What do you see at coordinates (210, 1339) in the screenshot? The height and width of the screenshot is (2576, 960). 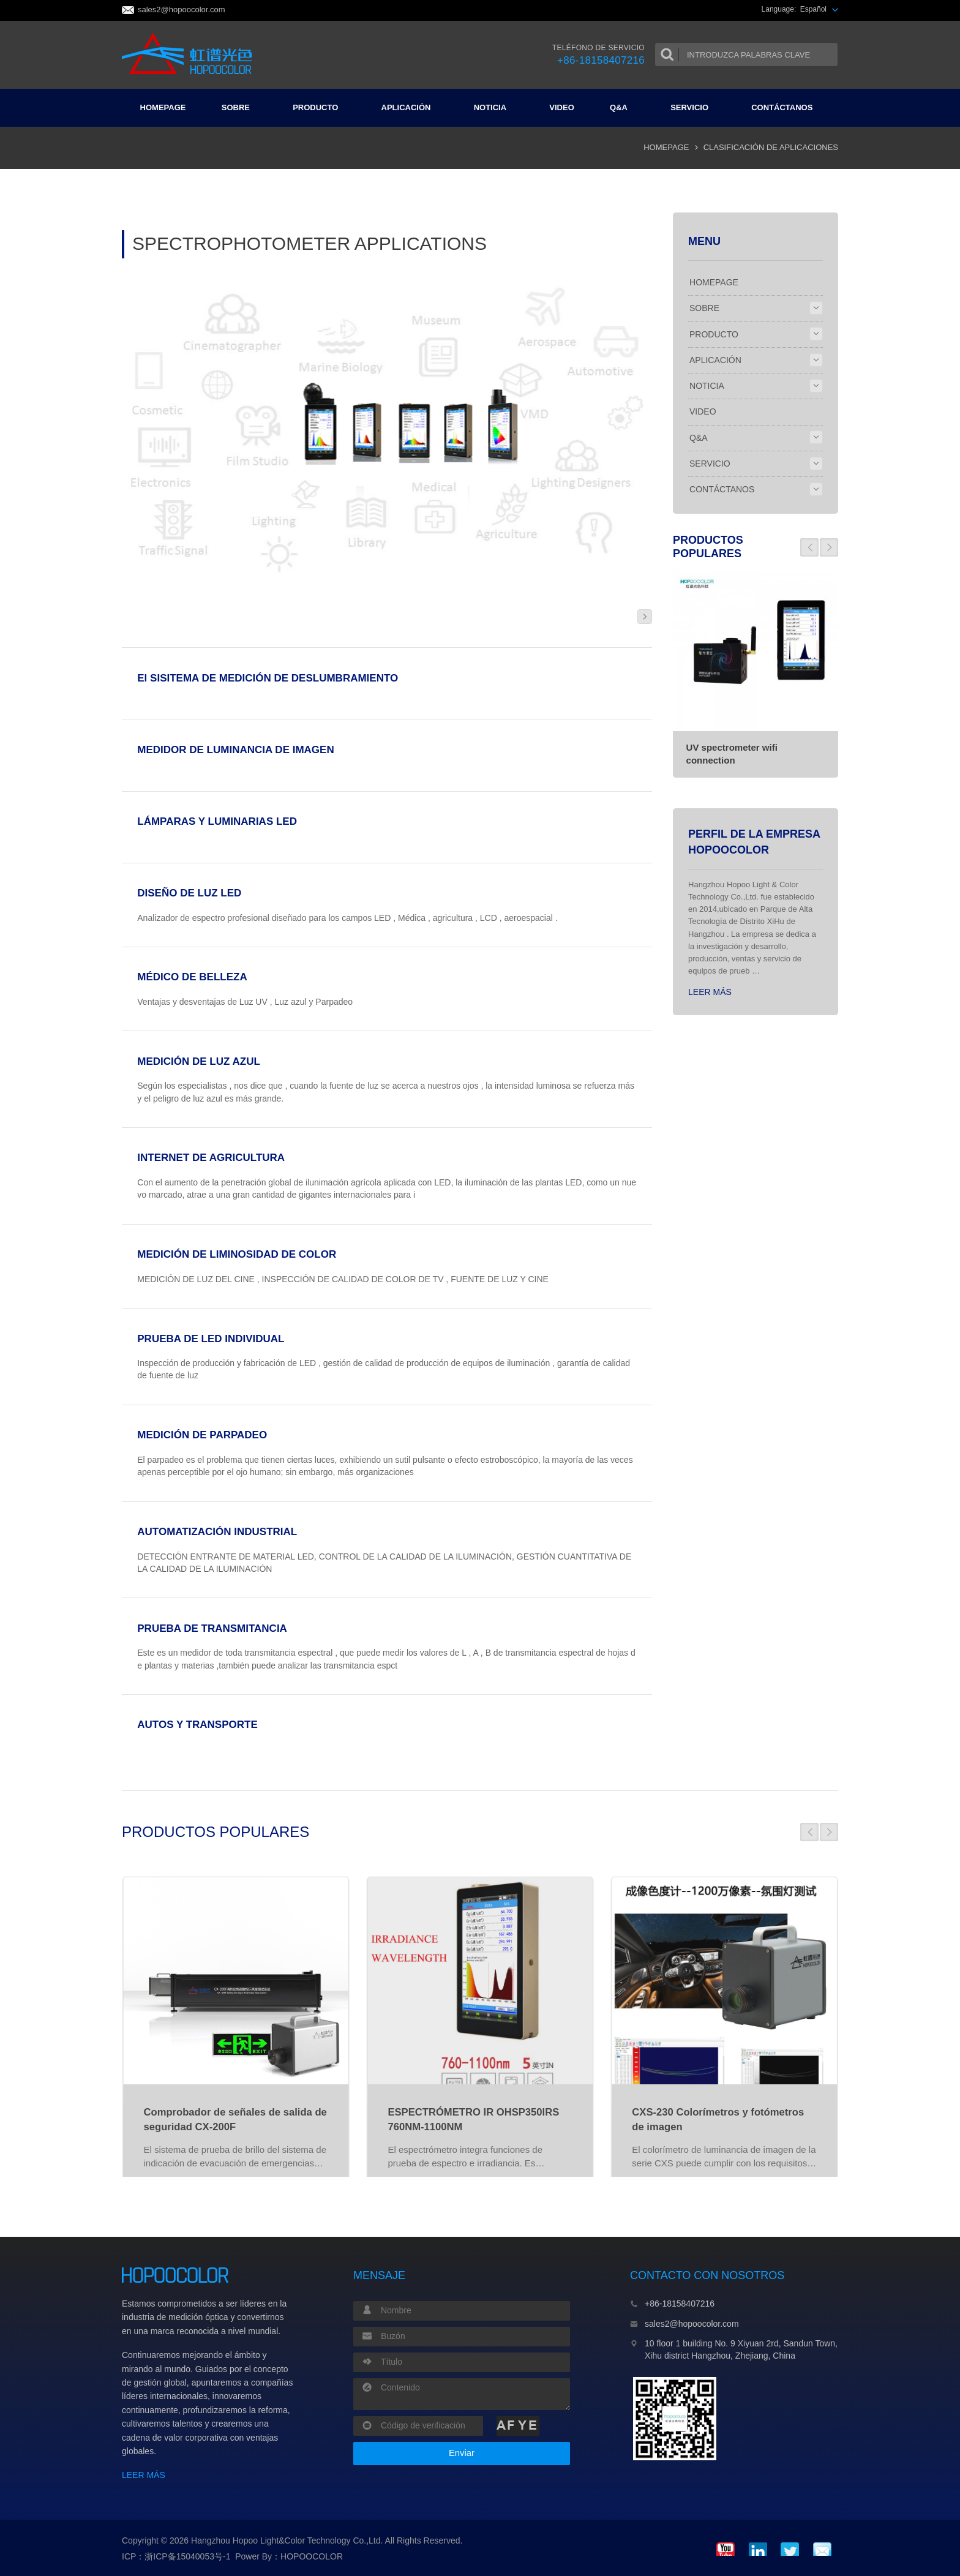 I see `PRUEBA DE LED INDIVIDUAL` at bounding box center [210, 1339].